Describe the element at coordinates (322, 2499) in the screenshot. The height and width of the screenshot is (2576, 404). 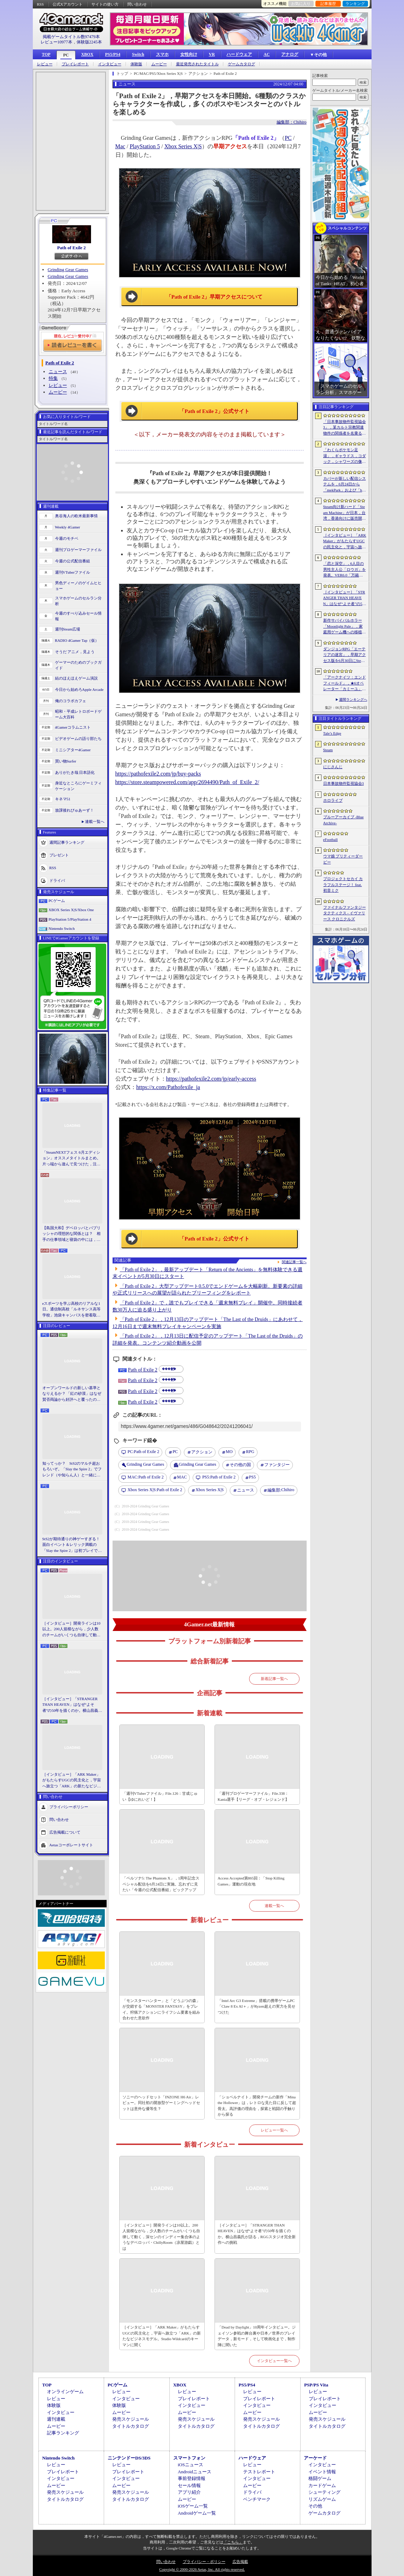
I see `リズムゲーム` at that location.